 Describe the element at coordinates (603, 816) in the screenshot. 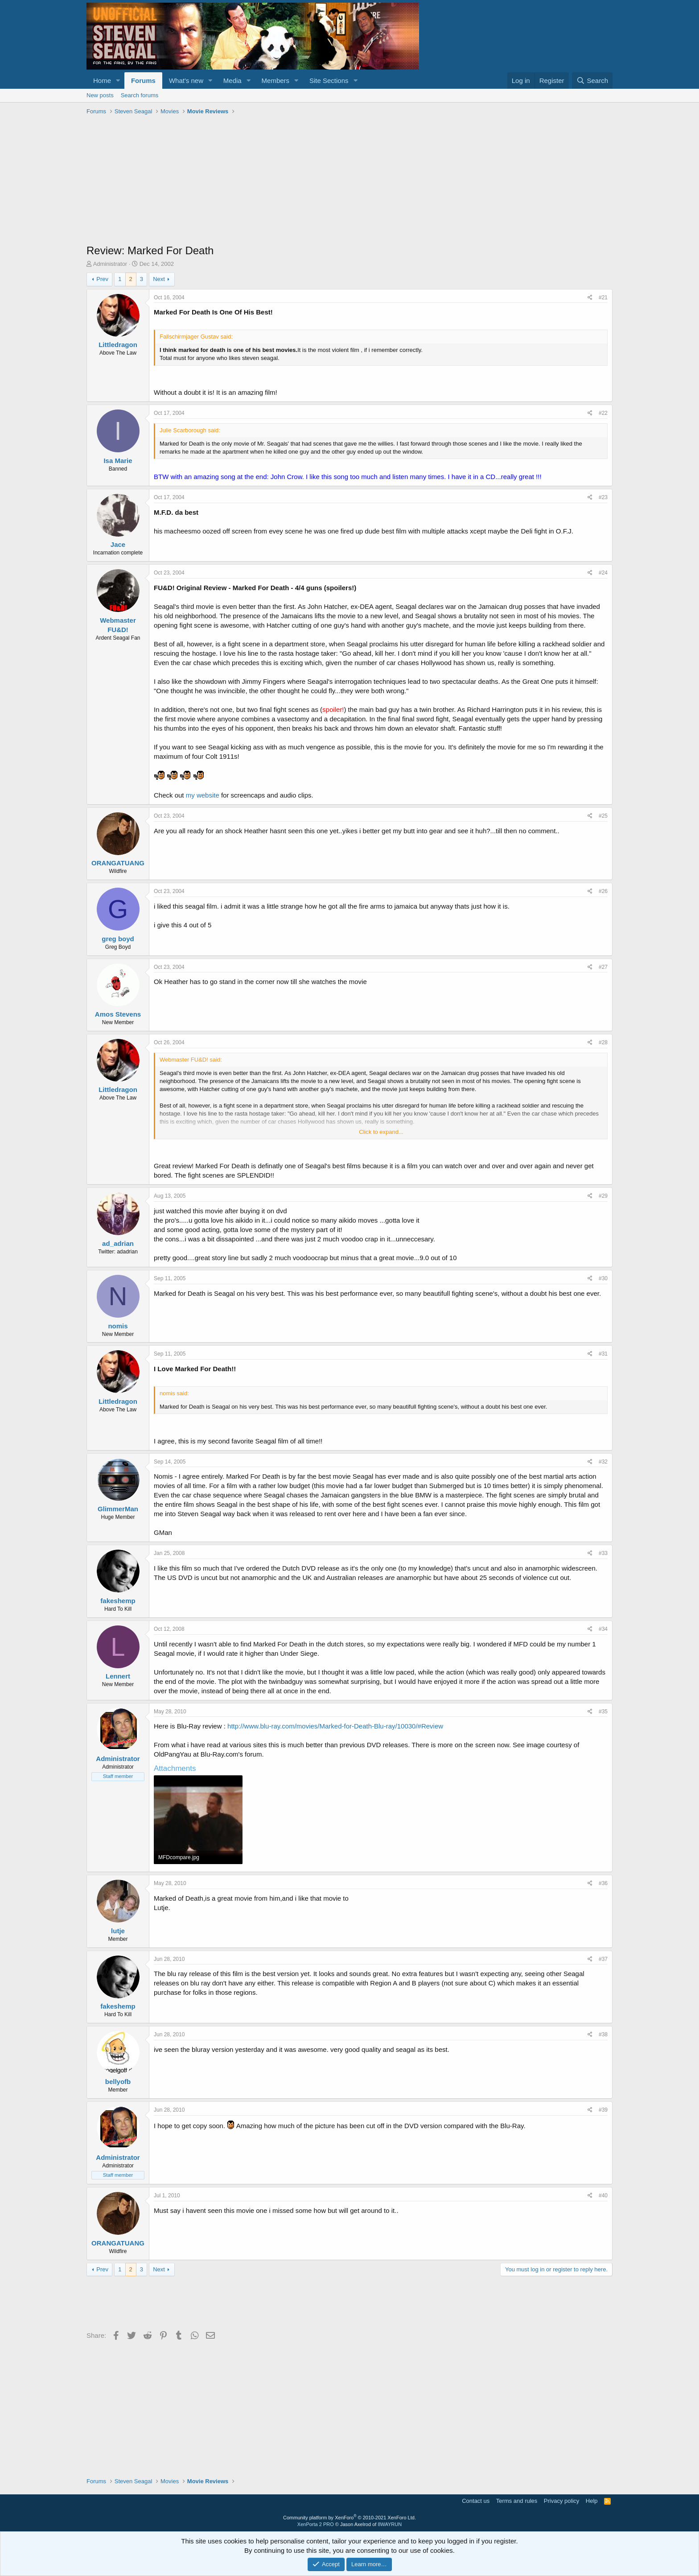

I see `#25` at that location.